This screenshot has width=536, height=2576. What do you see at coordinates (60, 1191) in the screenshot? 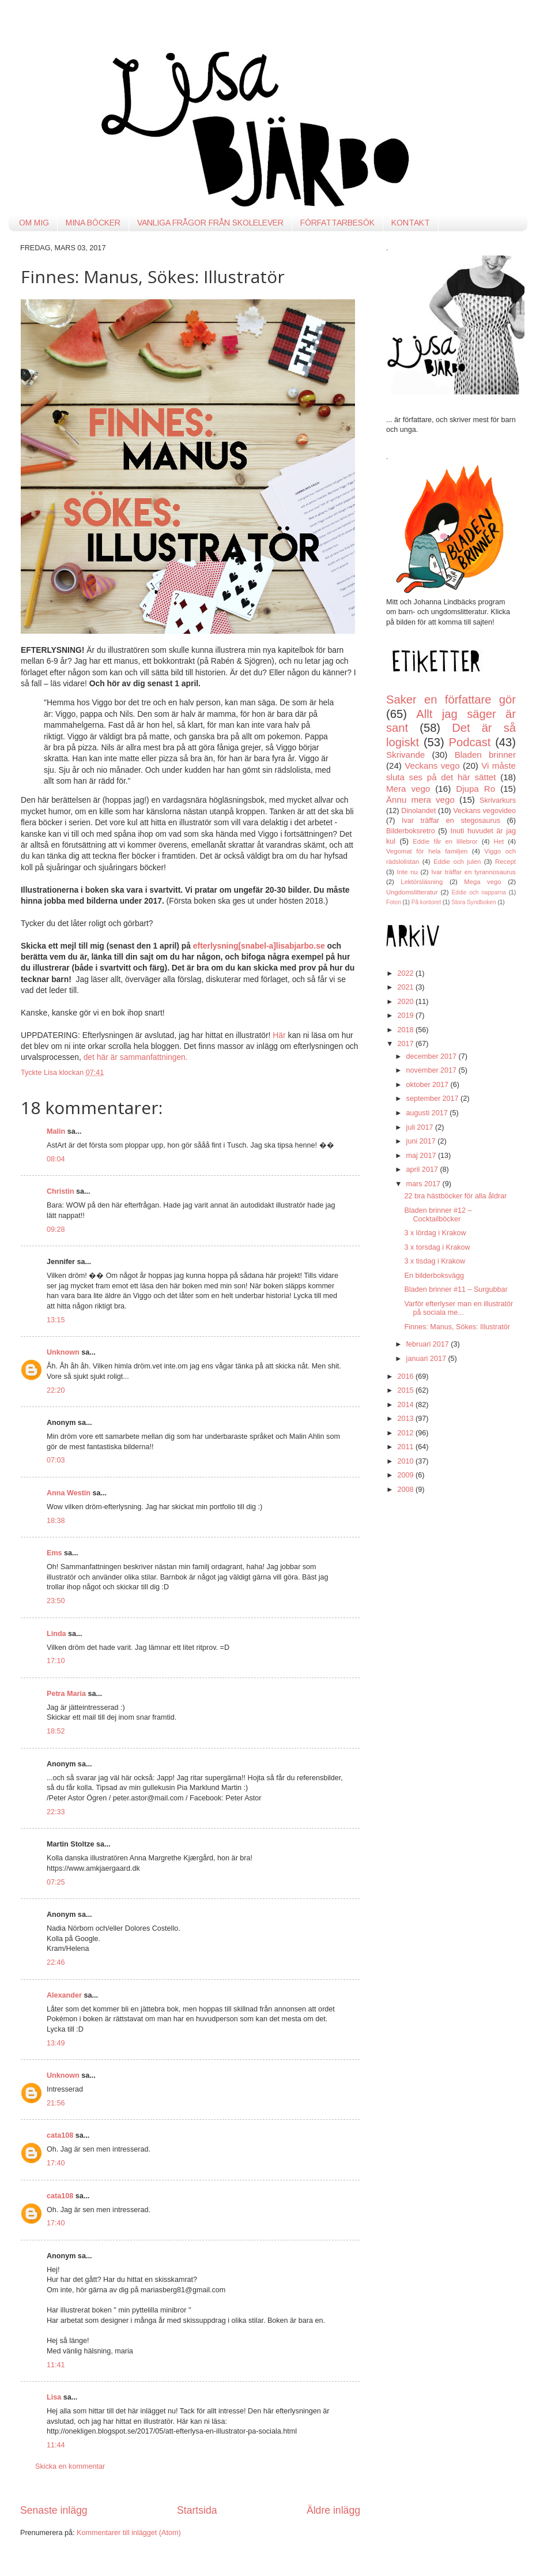
I see `Christin` at bounding box center [60, 1191].